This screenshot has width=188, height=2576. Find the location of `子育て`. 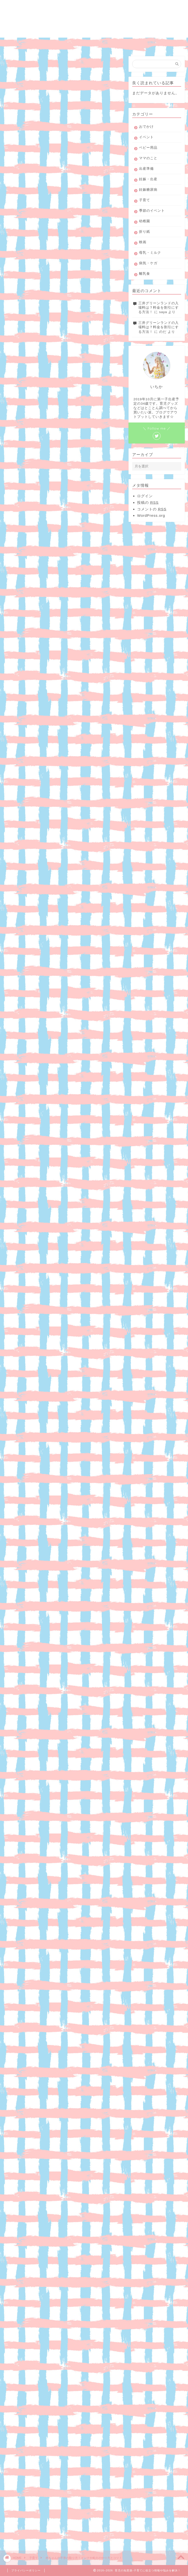

子育て is located at coordinates (14, 63).